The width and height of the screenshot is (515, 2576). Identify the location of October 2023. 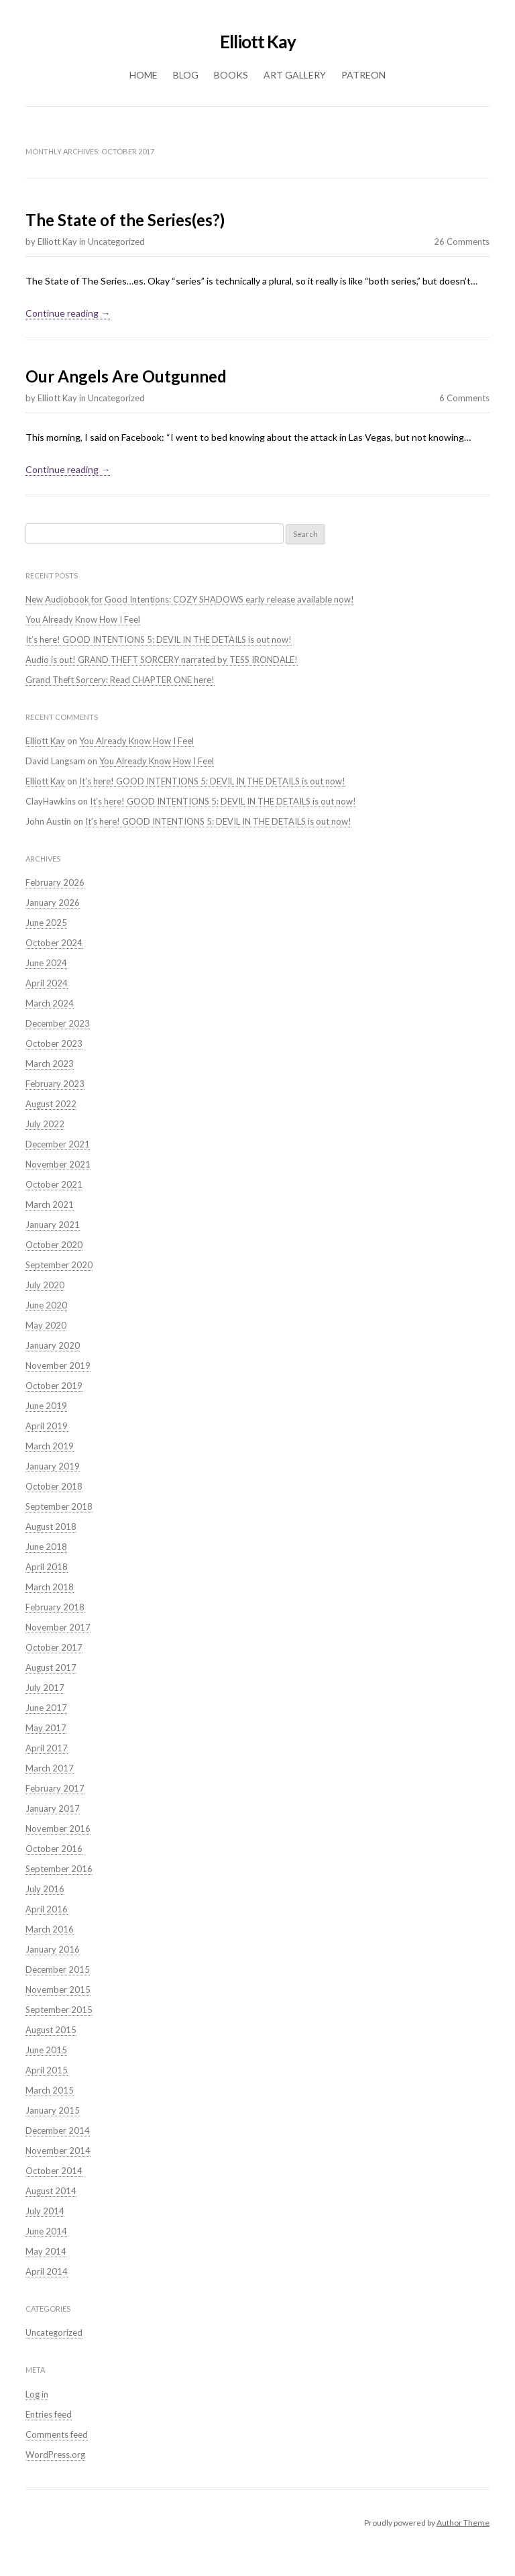
(53, 1043).